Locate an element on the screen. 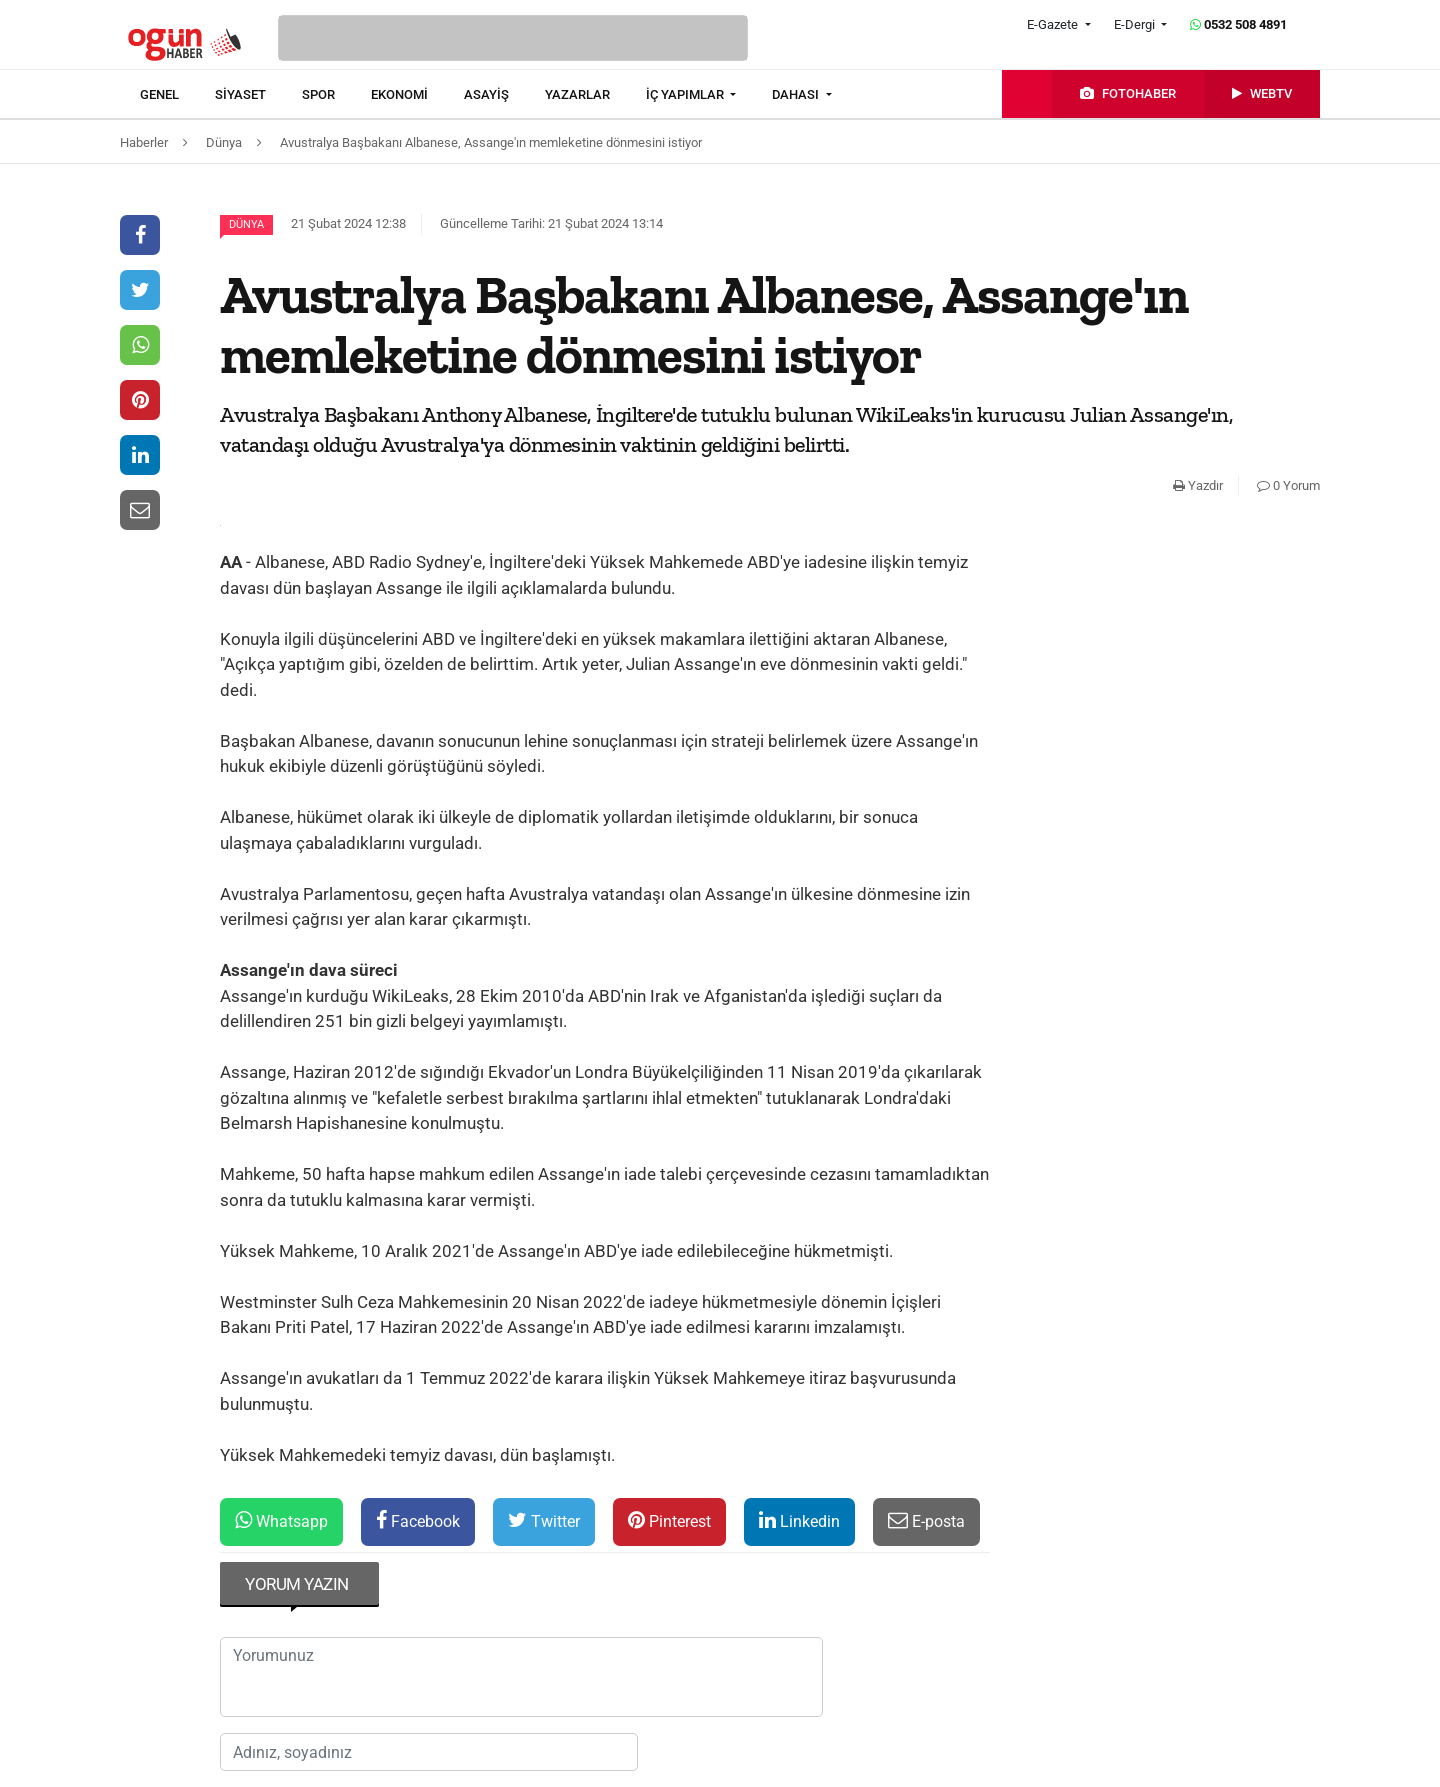 The width and height of the screenshot is (1440, 1787). İÇ YAPIMLAR [button] is located at coordinates (686, 94).